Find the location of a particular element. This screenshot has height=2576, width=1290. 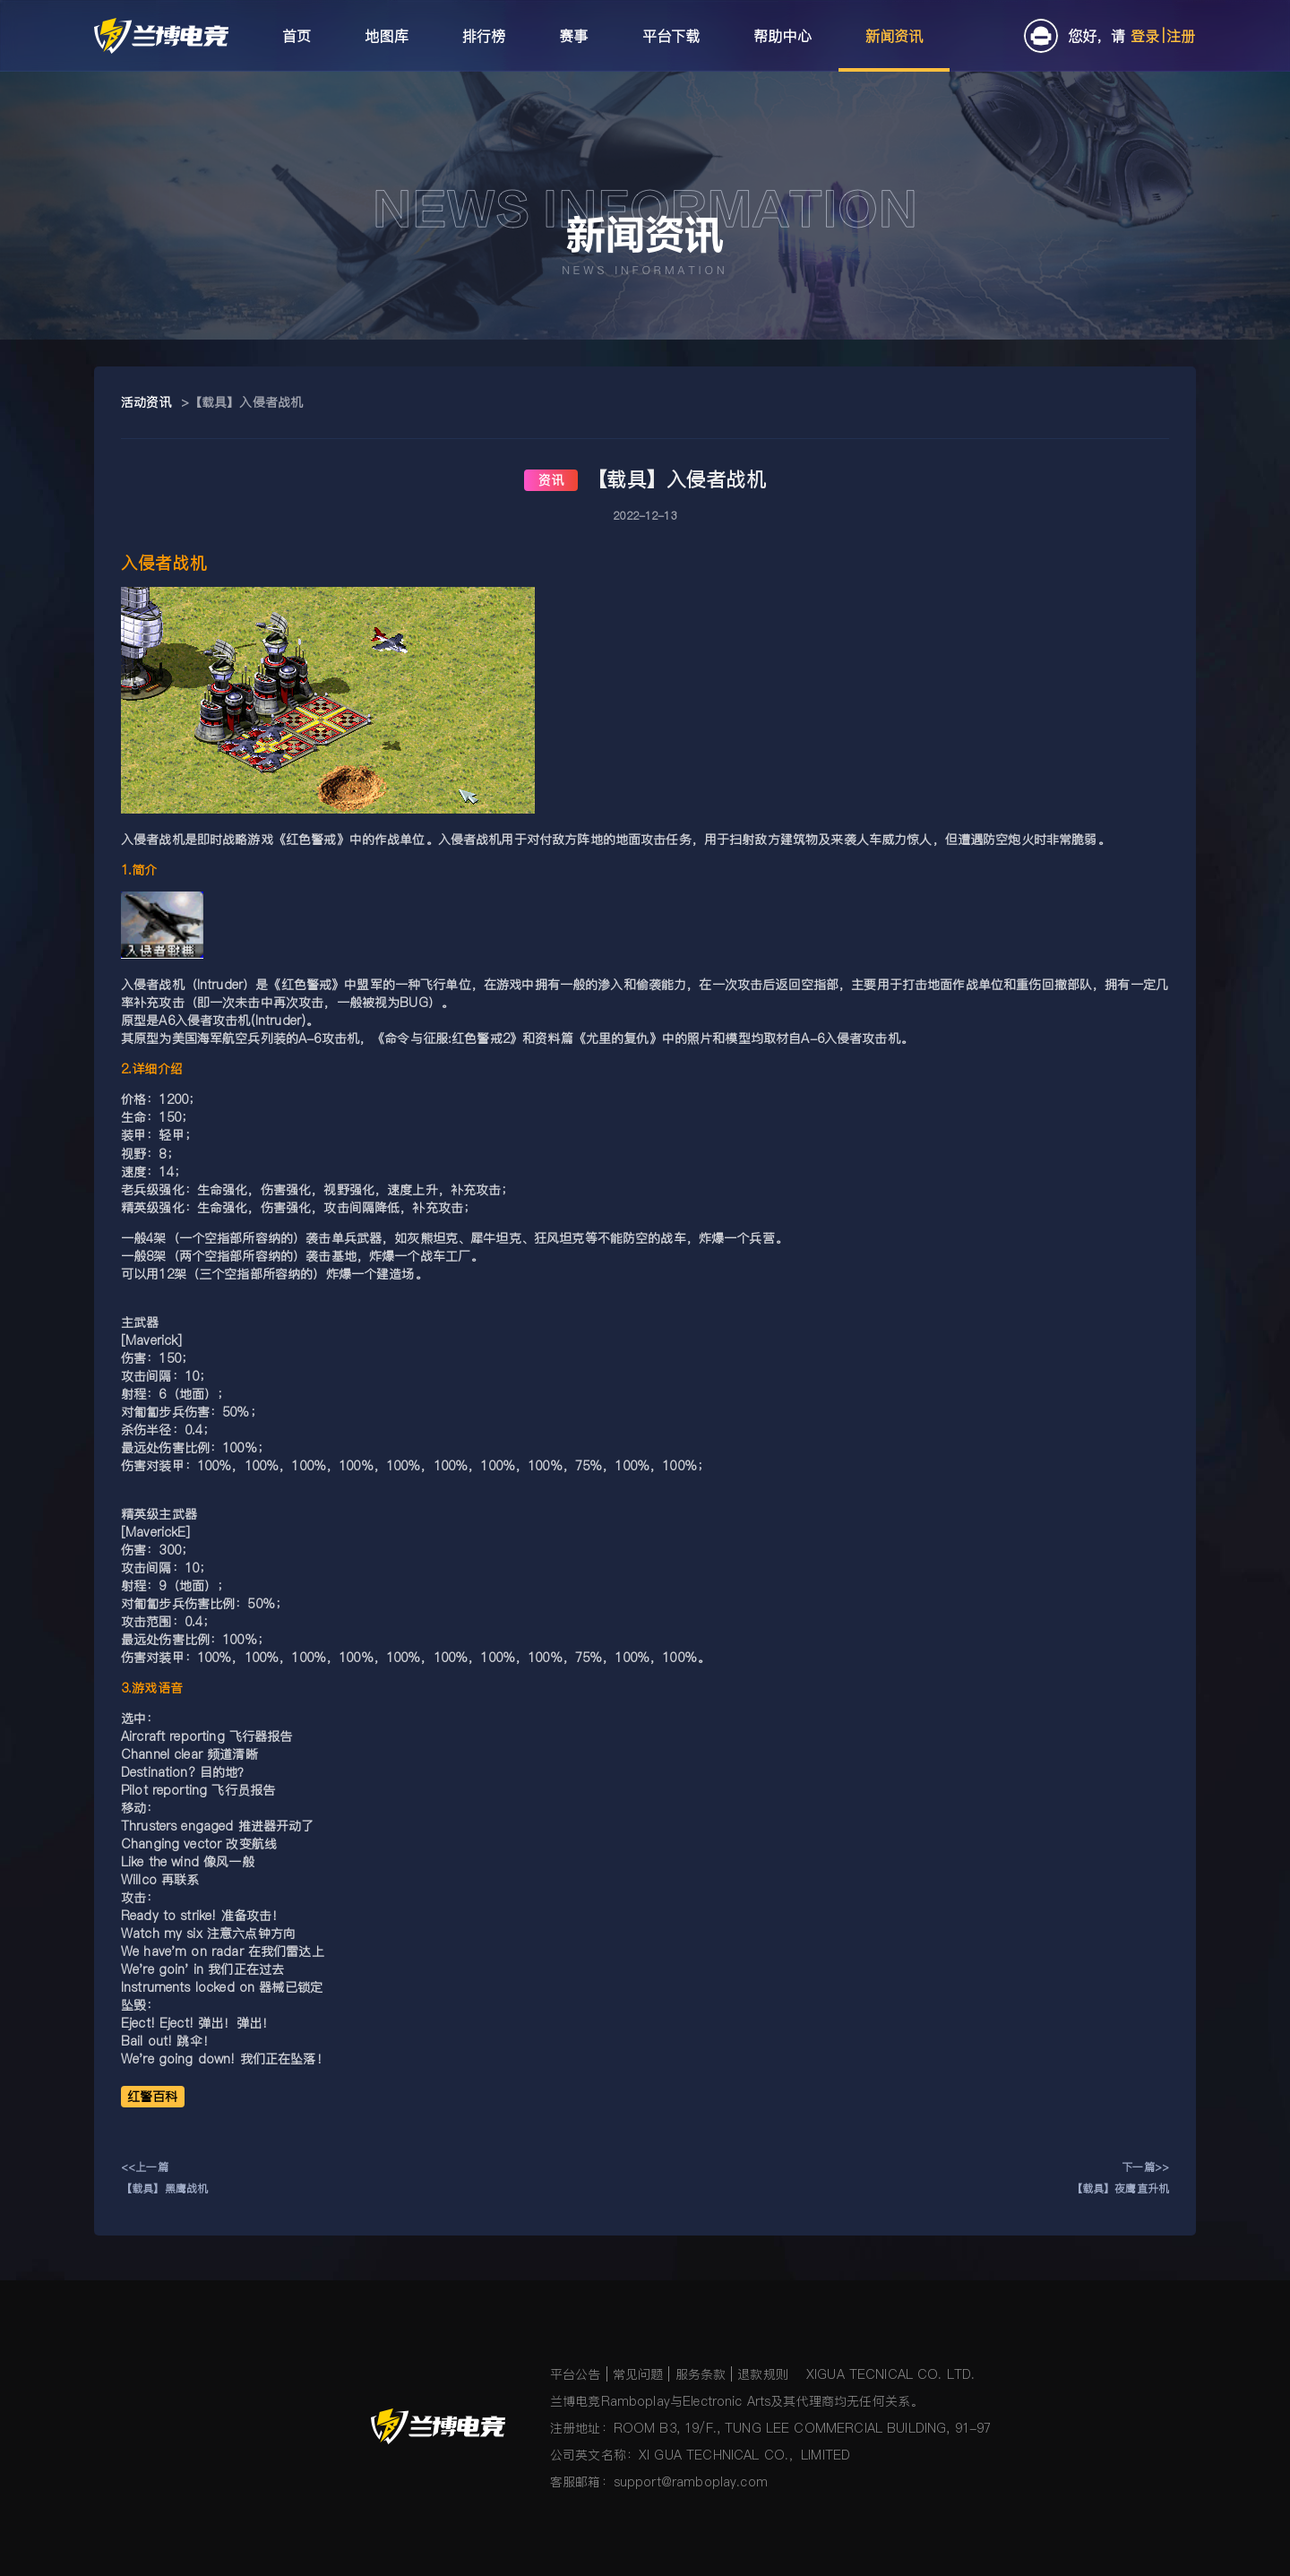

退款规则 is located at coordinates (762, 2374).